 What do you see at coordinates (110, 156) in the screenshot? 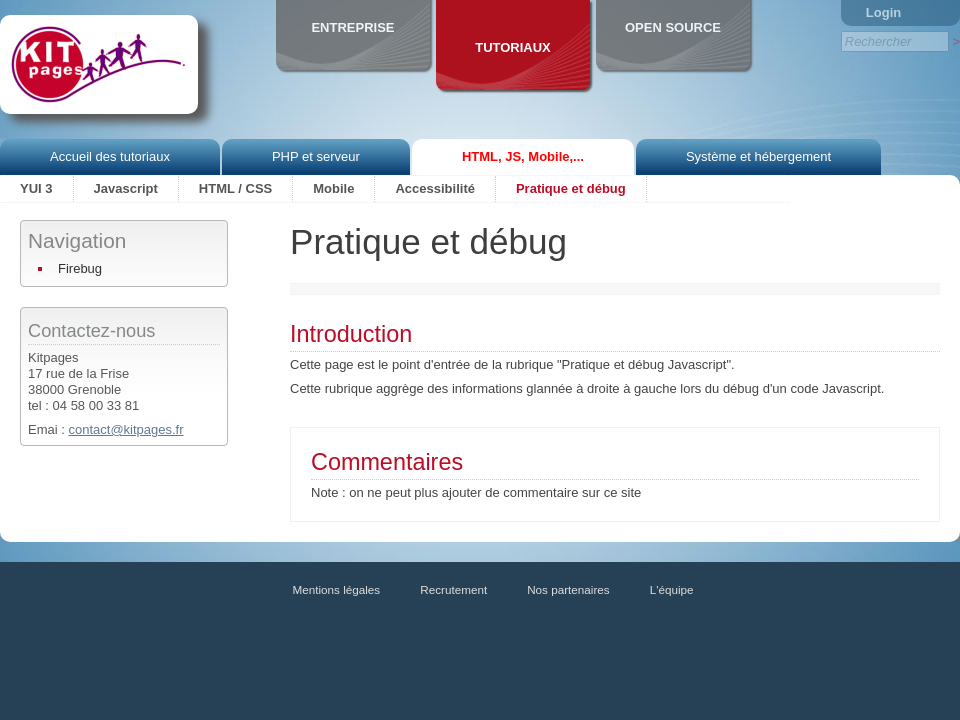
I see `Accueil des tutoriaux` at bounding box center [110, 156].